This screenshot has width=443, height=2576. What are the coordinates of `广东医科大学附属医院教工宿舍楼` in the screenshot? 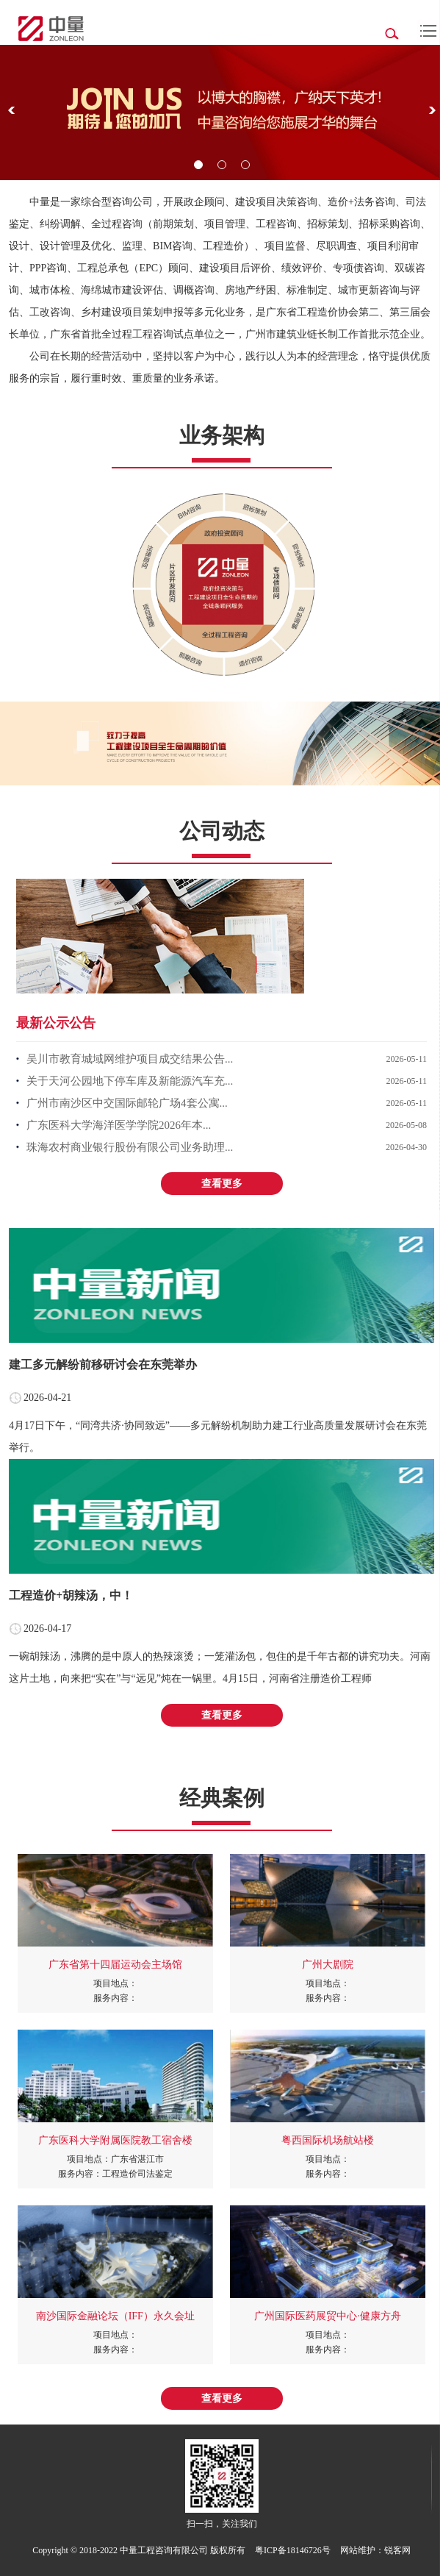 It's located at (115, 2140).